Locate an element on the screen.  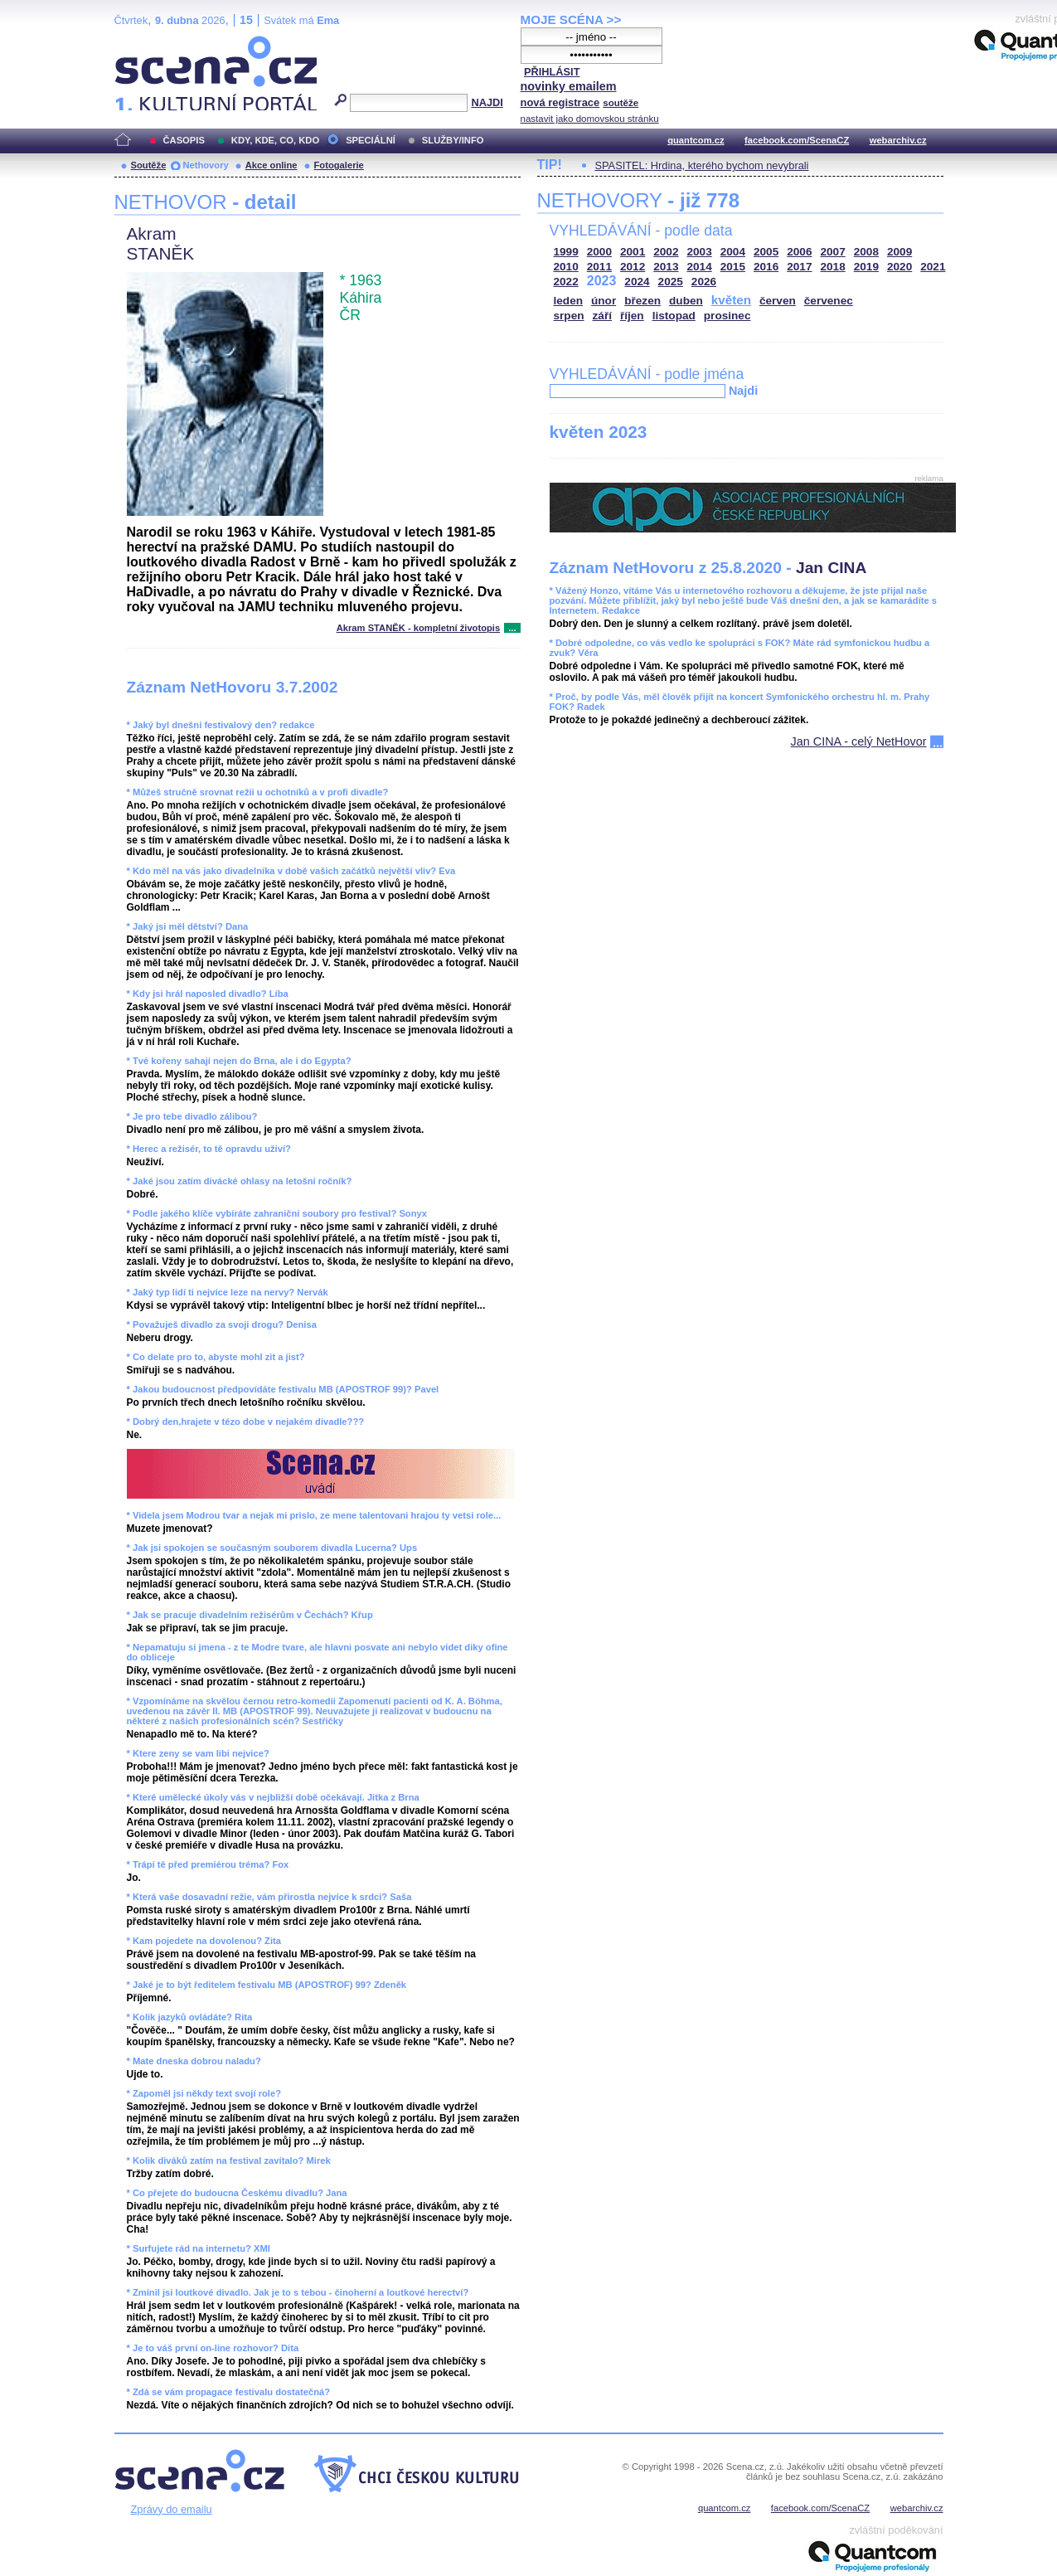
Fotogalerie is located at coordinates (339, 165).